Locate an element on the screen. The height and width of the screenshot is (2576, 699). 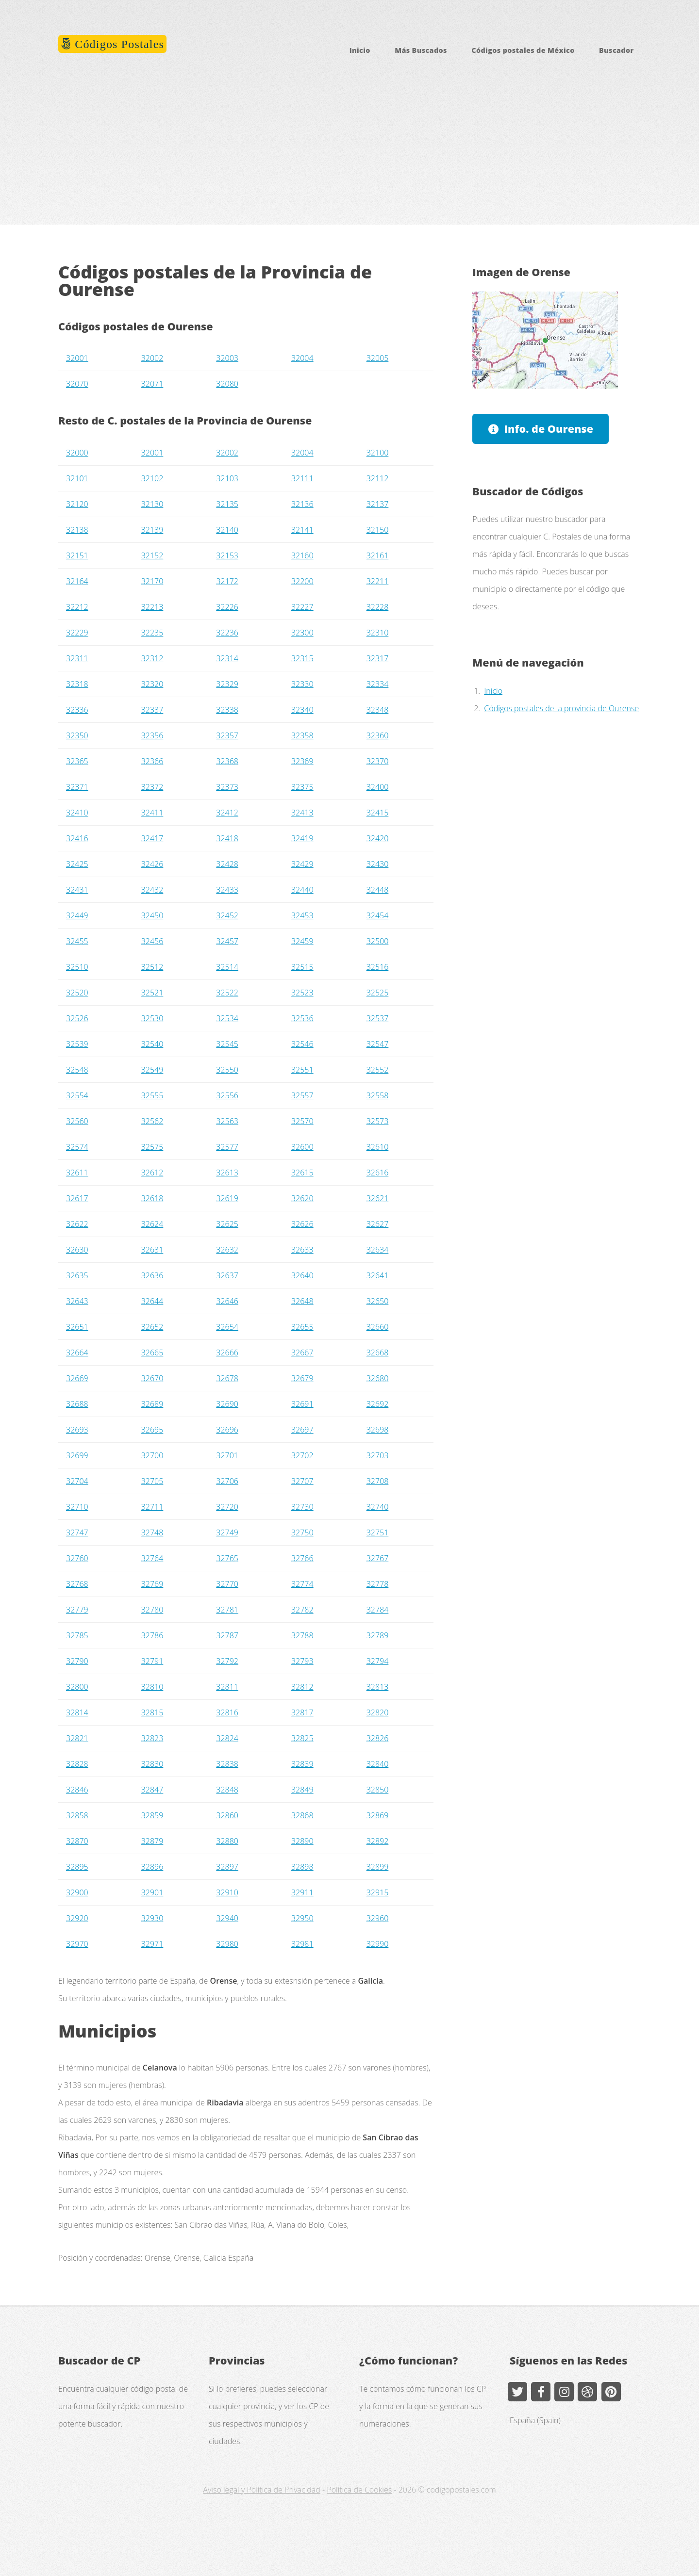
32880 is located at coordinates (227, 1841).